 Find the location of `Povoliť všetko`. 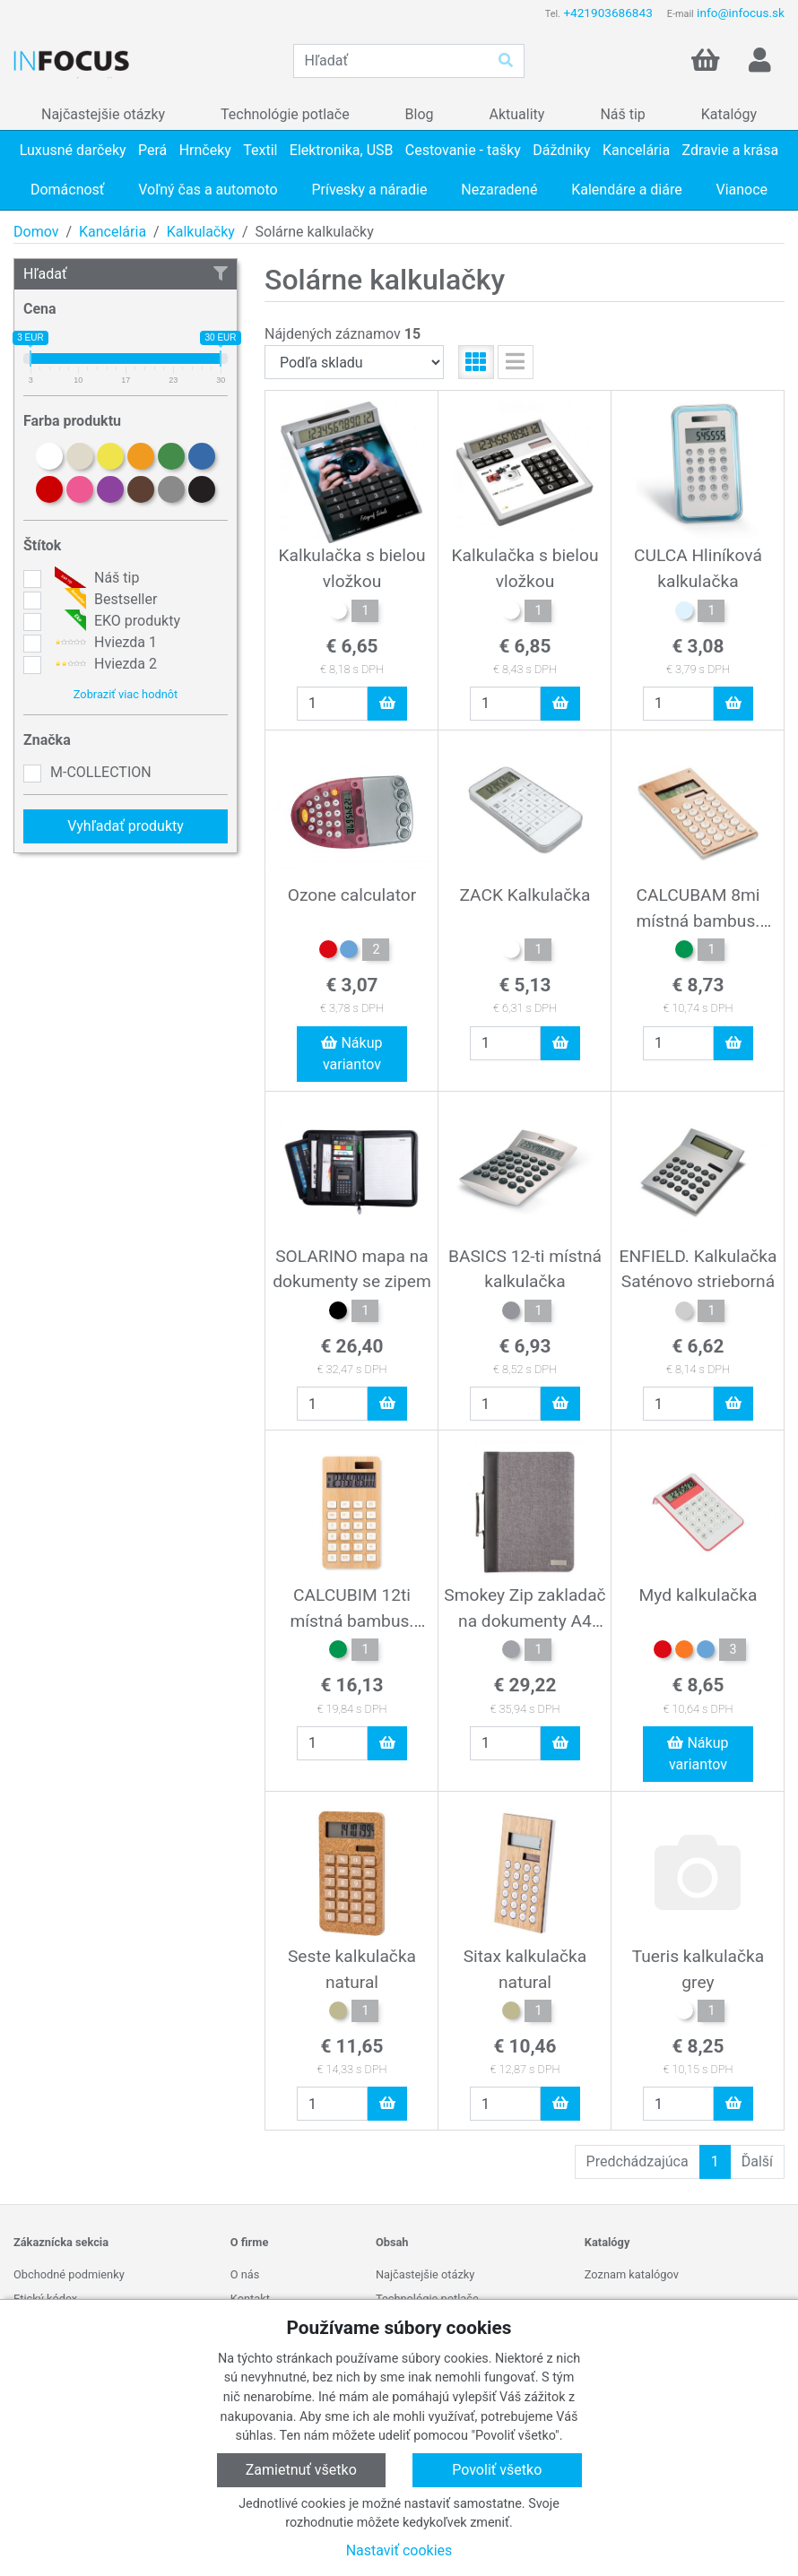

Povoliť všetko is located at coordinates (497, 2469).